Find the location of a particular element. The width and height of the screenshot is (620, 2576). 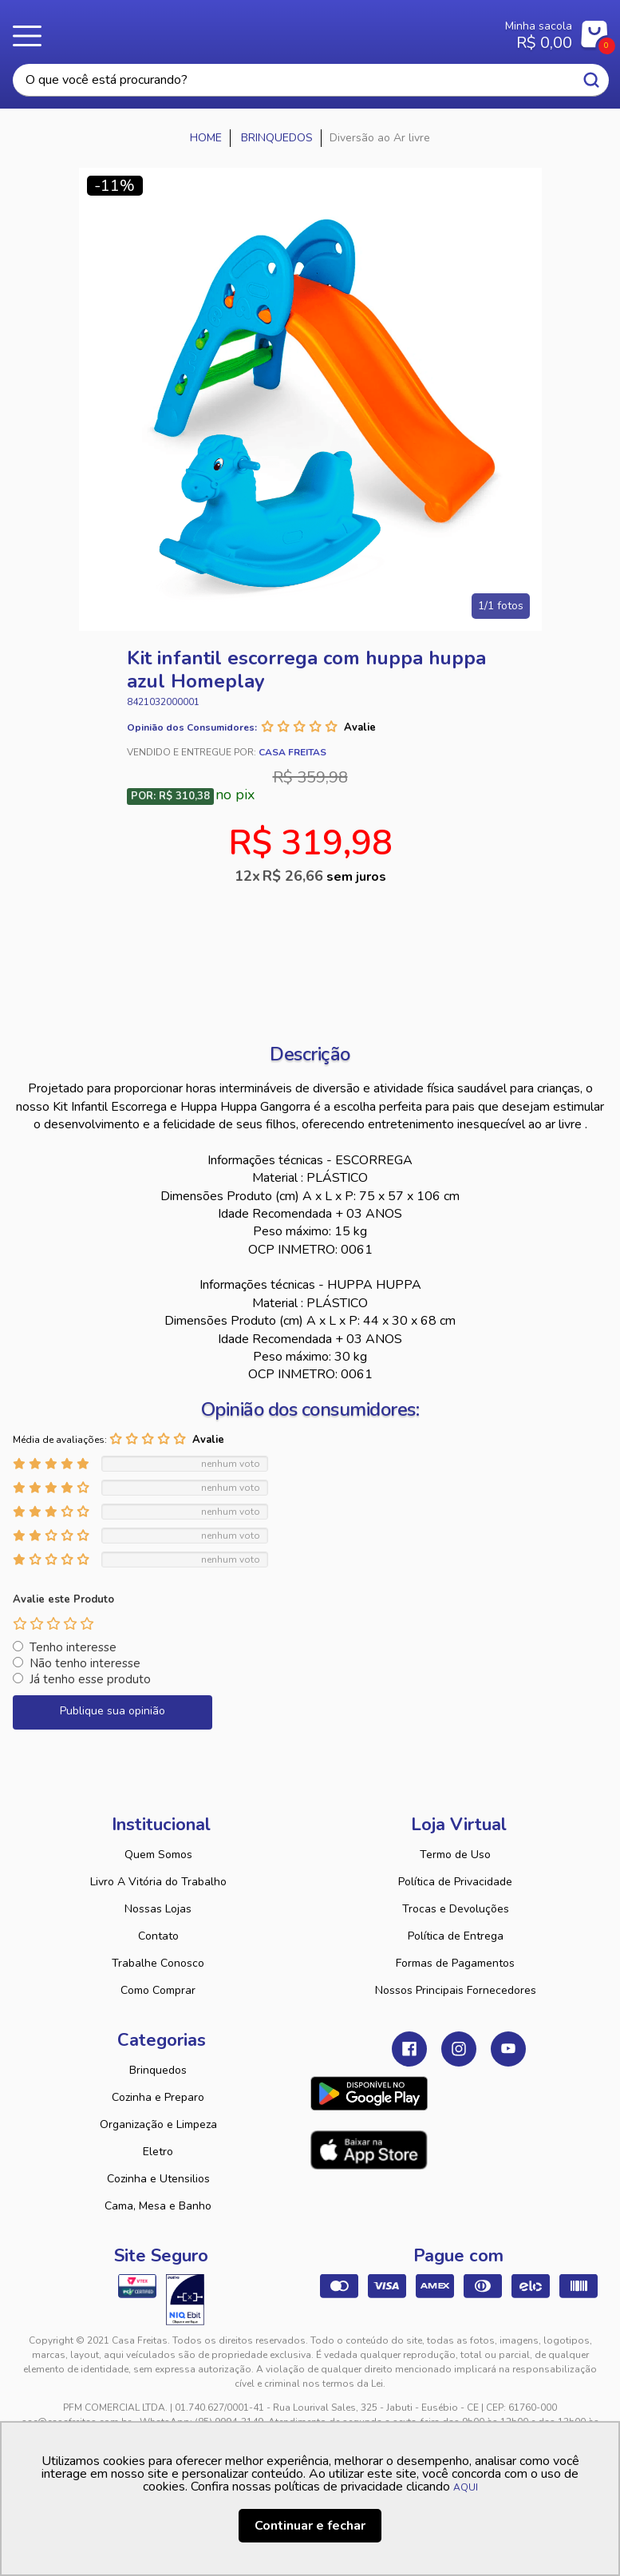

Eletro is located at coordinates (158, 2151).